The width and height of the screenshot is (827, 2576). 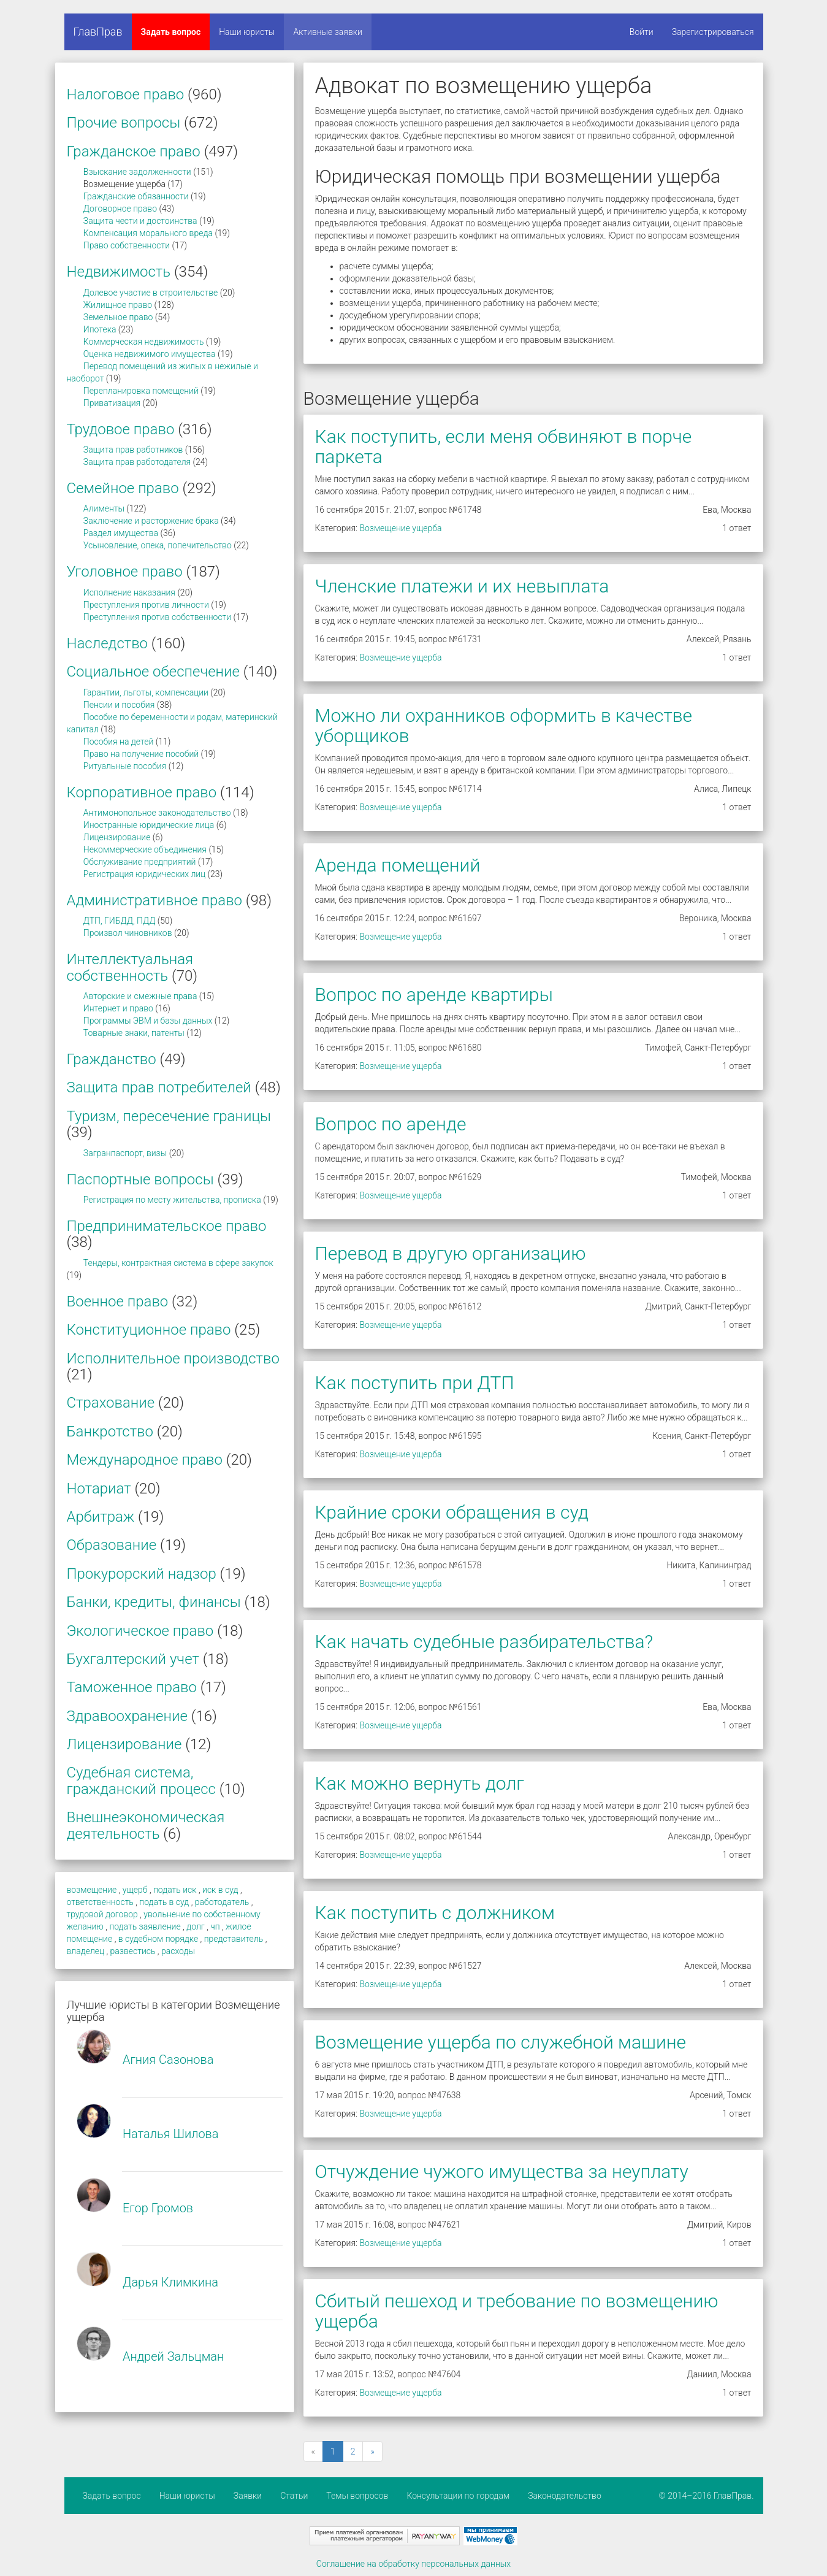 I want to click on трудовой договор, so click(x=102, y=1914).